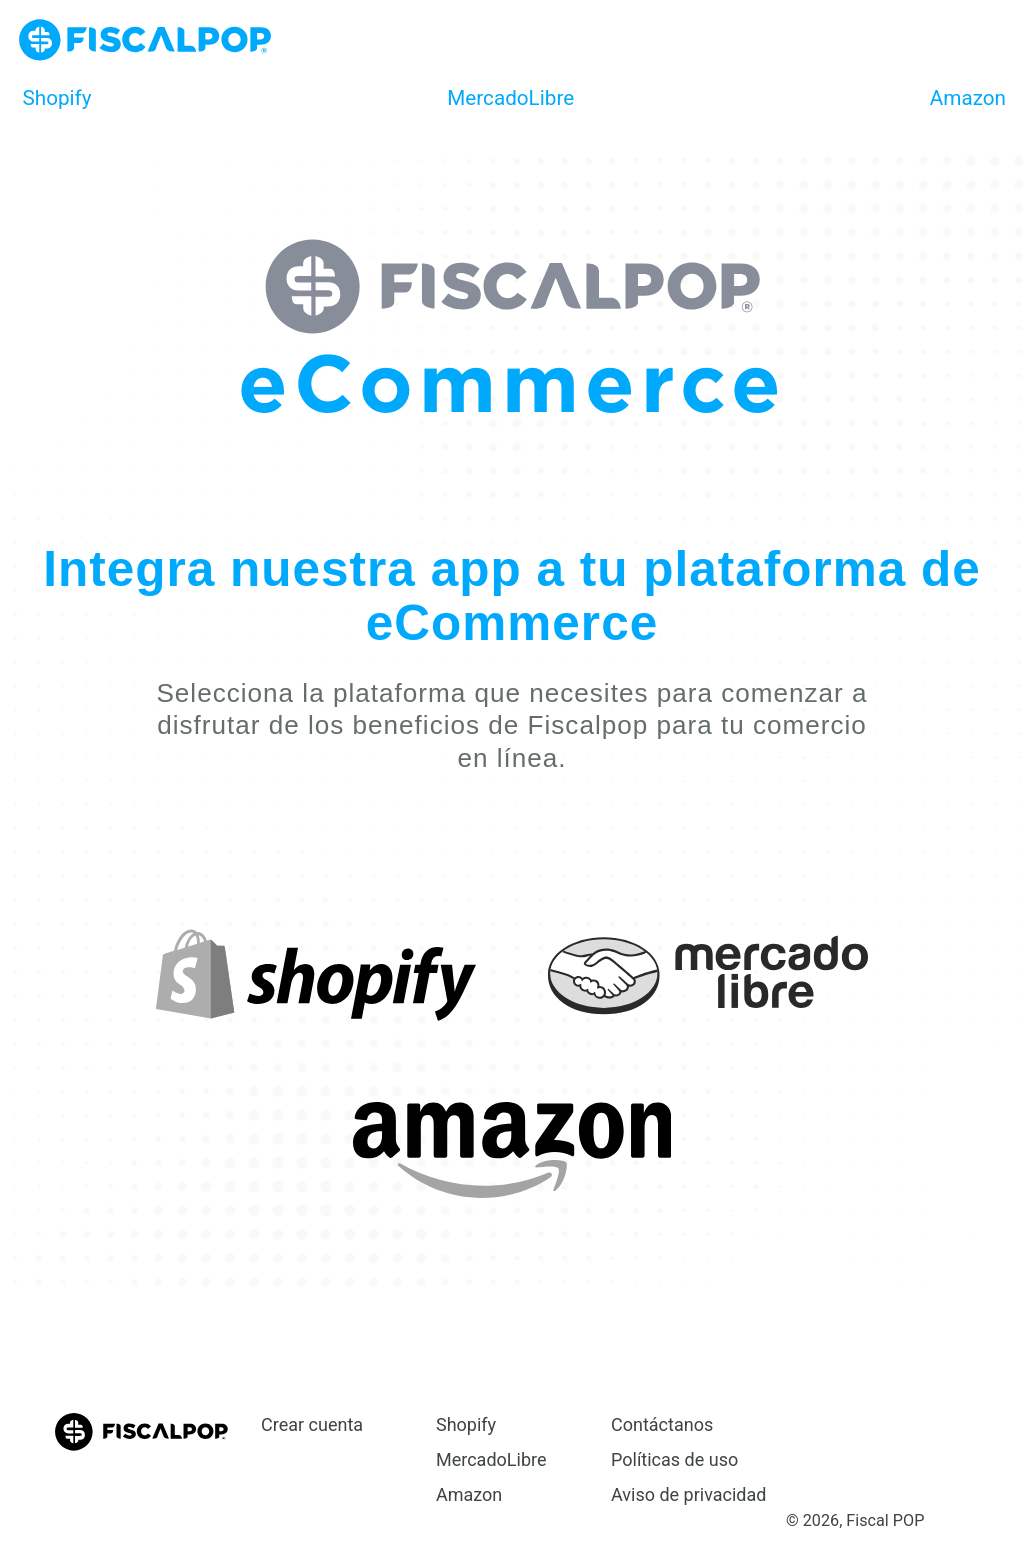  Describe the element at coordinates (662, 1424) in the screenshot. I see `Contáctanos` at that location.